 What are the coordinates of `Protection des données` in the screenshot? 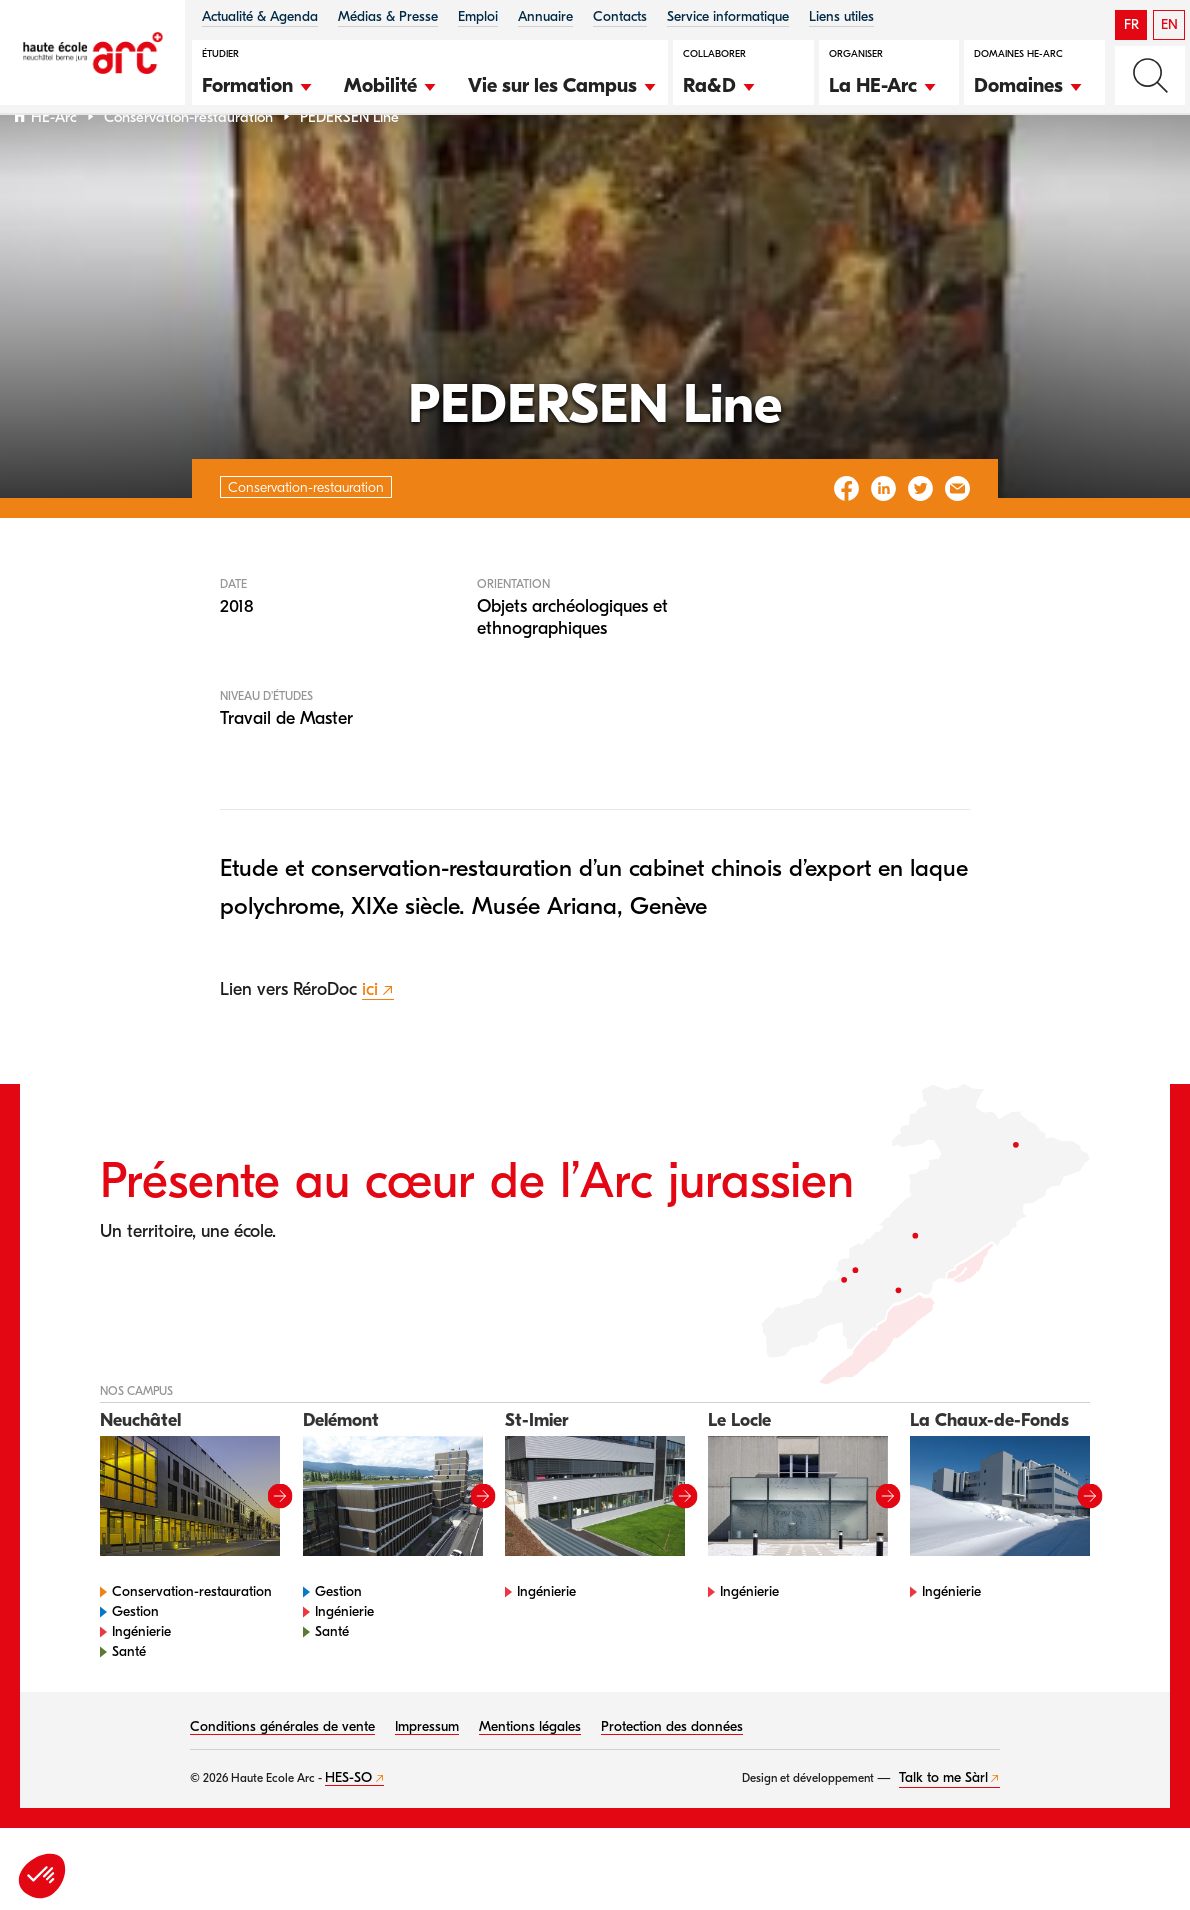 It's located at (672, 1778).